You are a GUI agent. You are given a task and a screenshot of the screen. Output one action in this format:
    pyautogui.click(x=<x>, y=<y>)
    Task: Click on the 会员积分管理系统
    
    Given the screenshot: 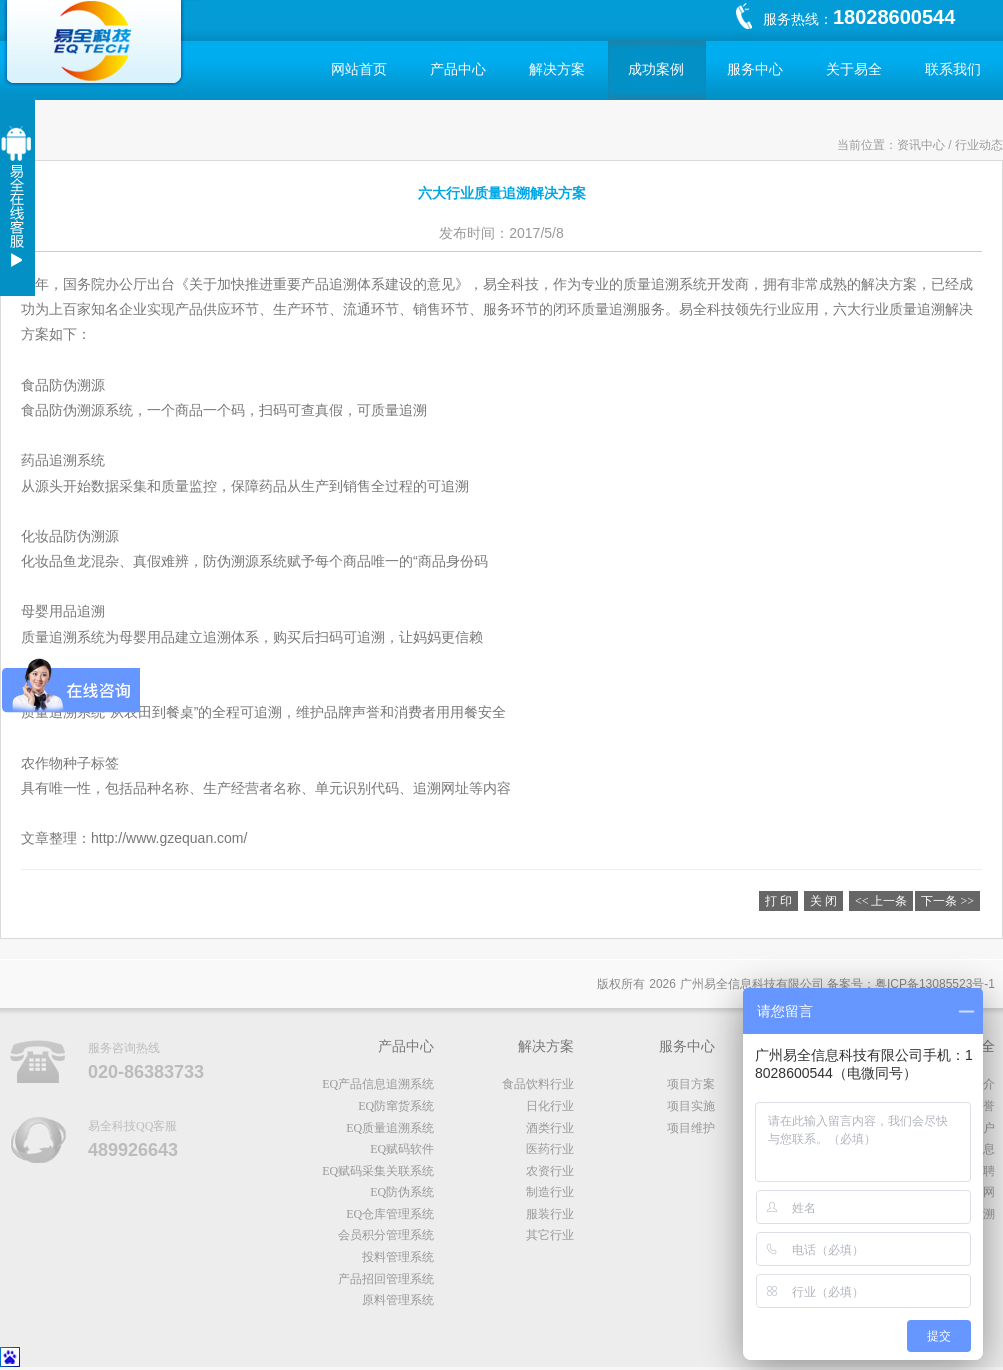 What is the action you would take?
    pyautogui.click(x=386, y=1235)
    